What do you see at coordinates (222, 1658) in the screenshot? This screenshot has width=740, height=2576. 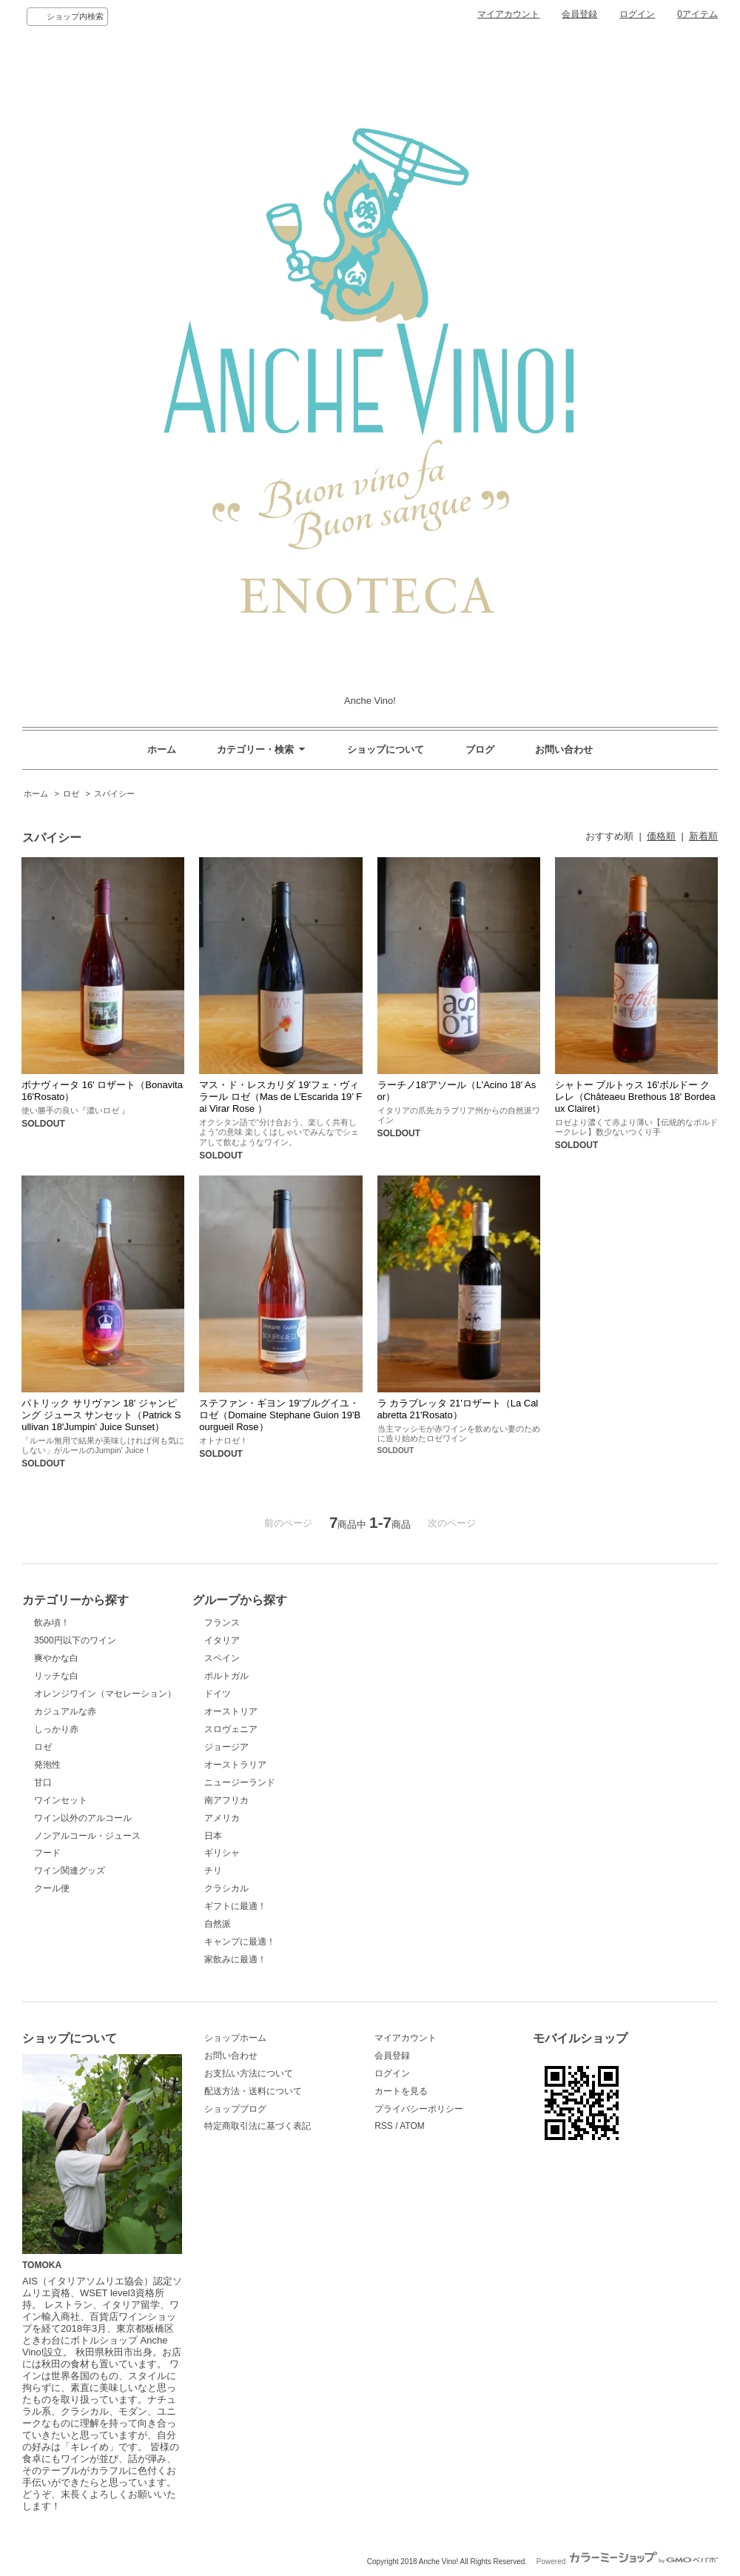 I see `スペイン` at bounding box center [222, 1658].